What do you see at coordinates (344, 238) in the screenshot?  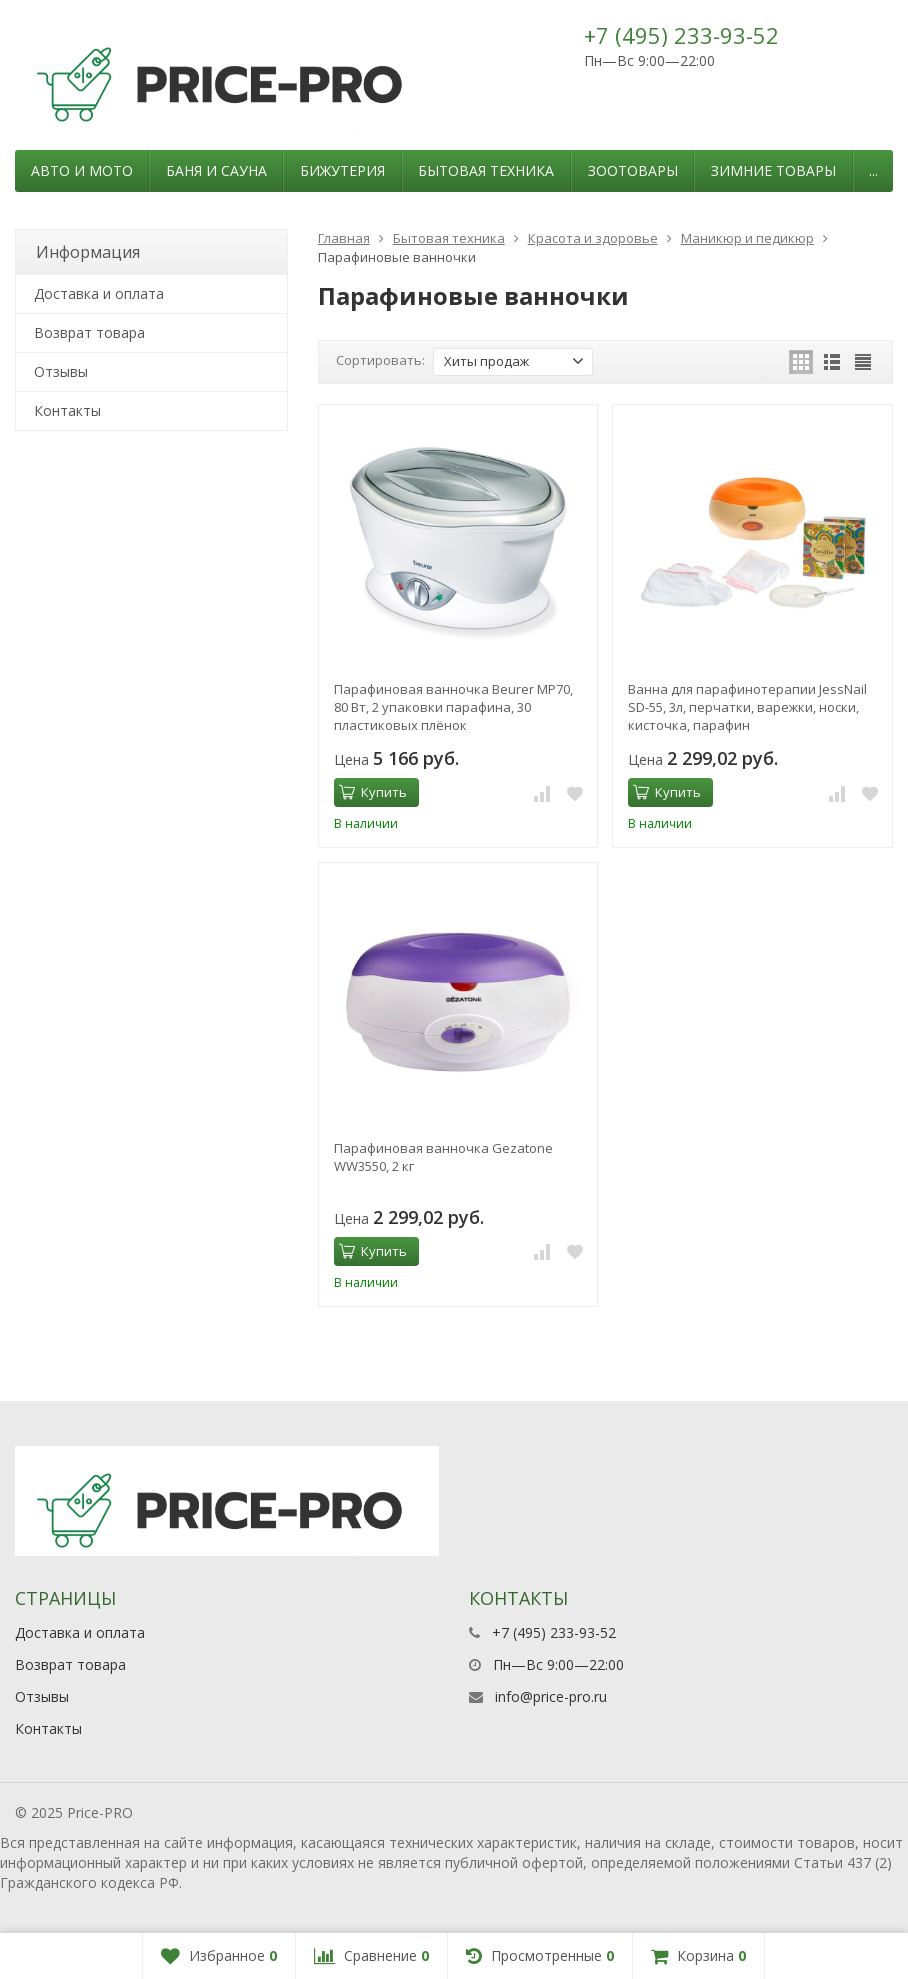 I see `Главная` at bounding box center [344, 238].